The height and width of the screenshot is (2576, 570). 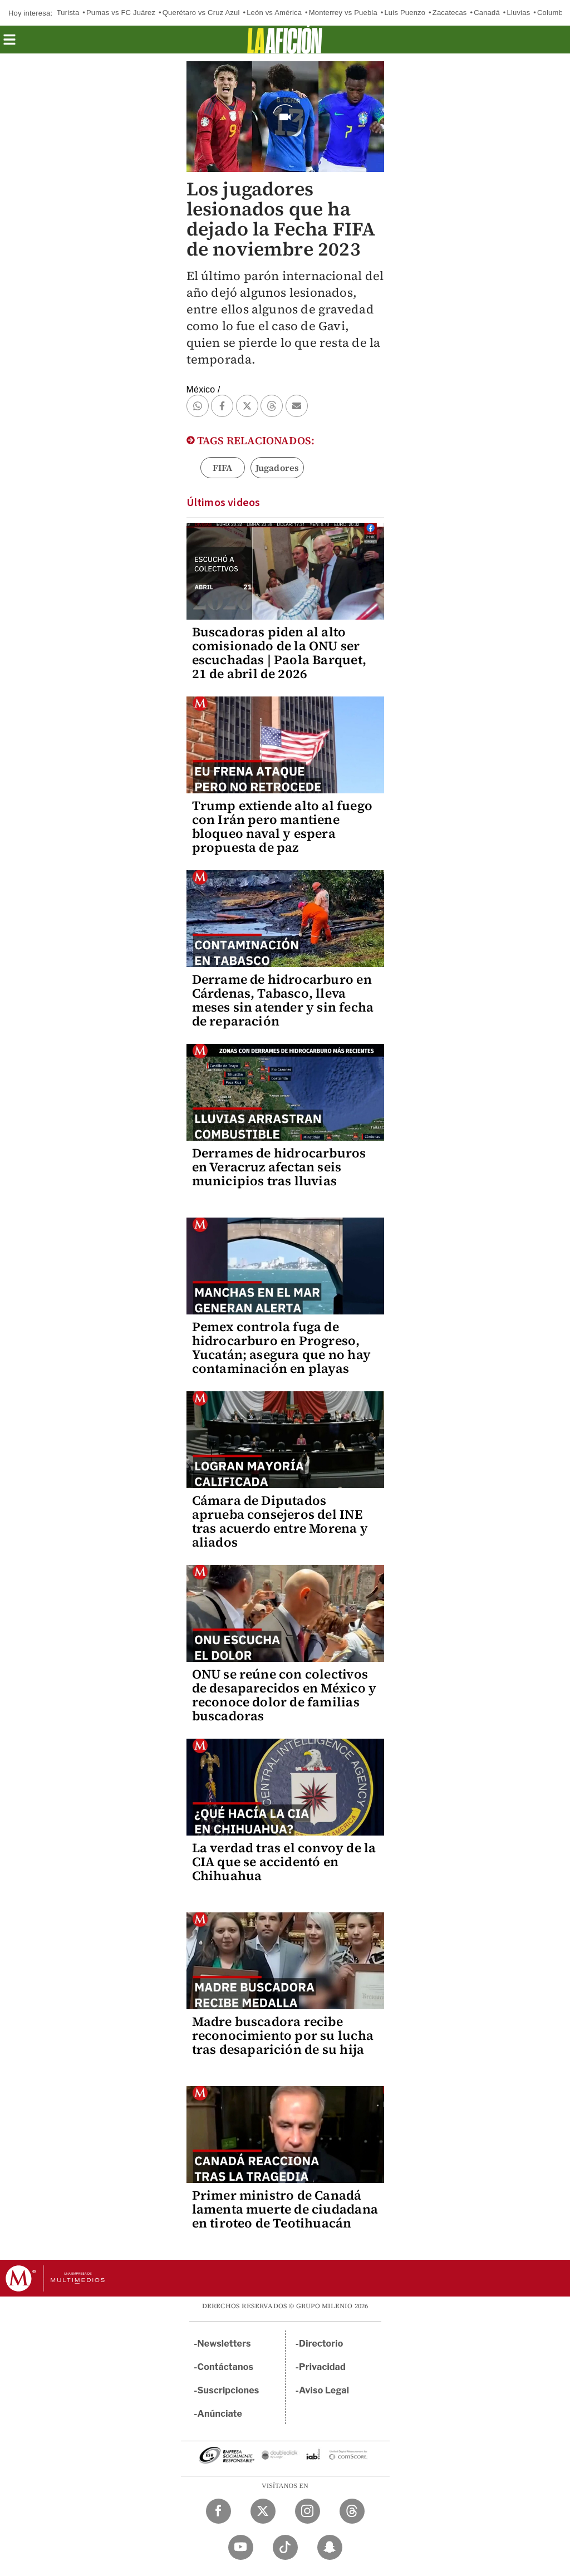 What do you see at coordinates (9, 43) in the screenshot?
I see `[button]` at bounding box center [9, 43].